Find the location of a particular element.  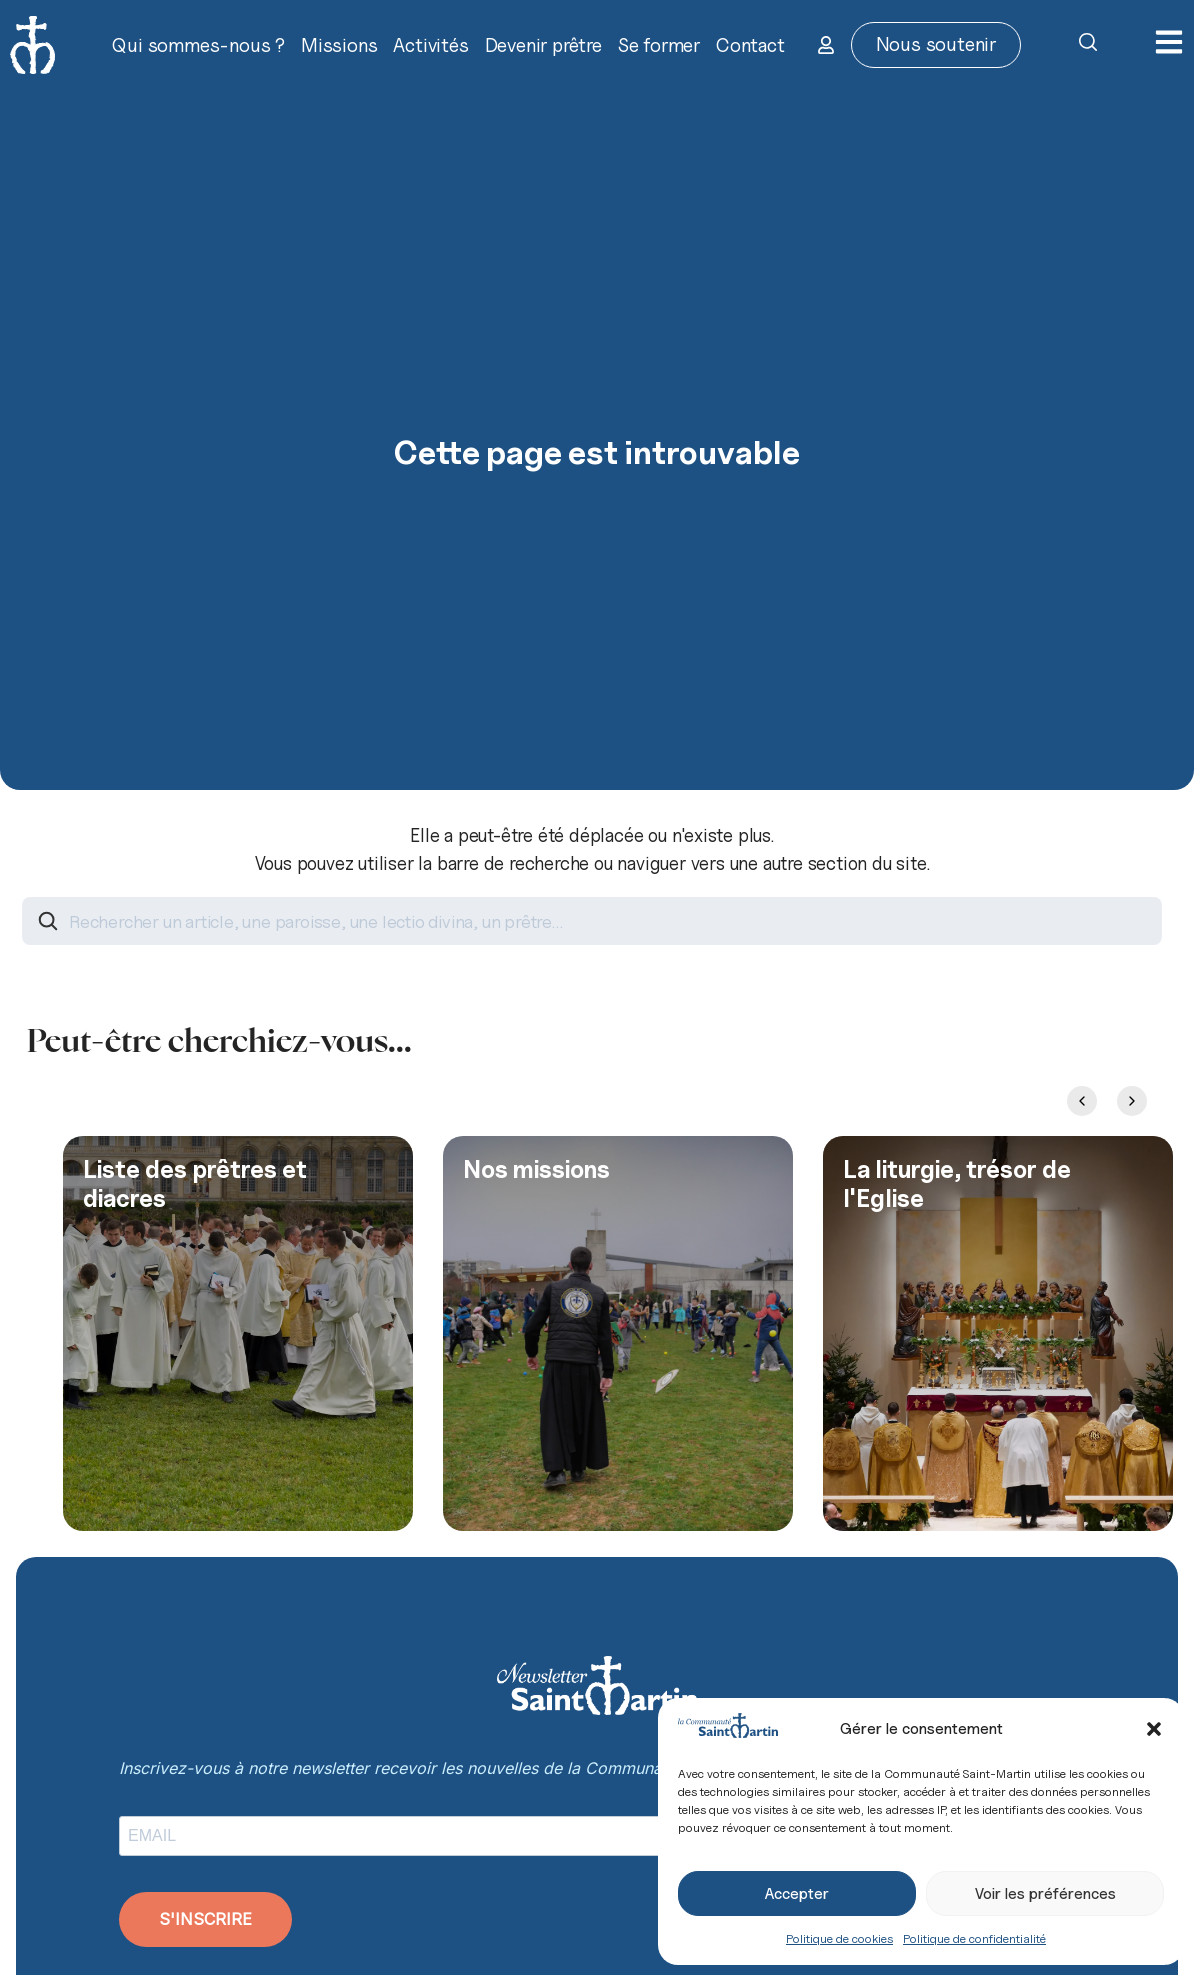

Qui sommes-nous ? is located at coordinates (198, 45).